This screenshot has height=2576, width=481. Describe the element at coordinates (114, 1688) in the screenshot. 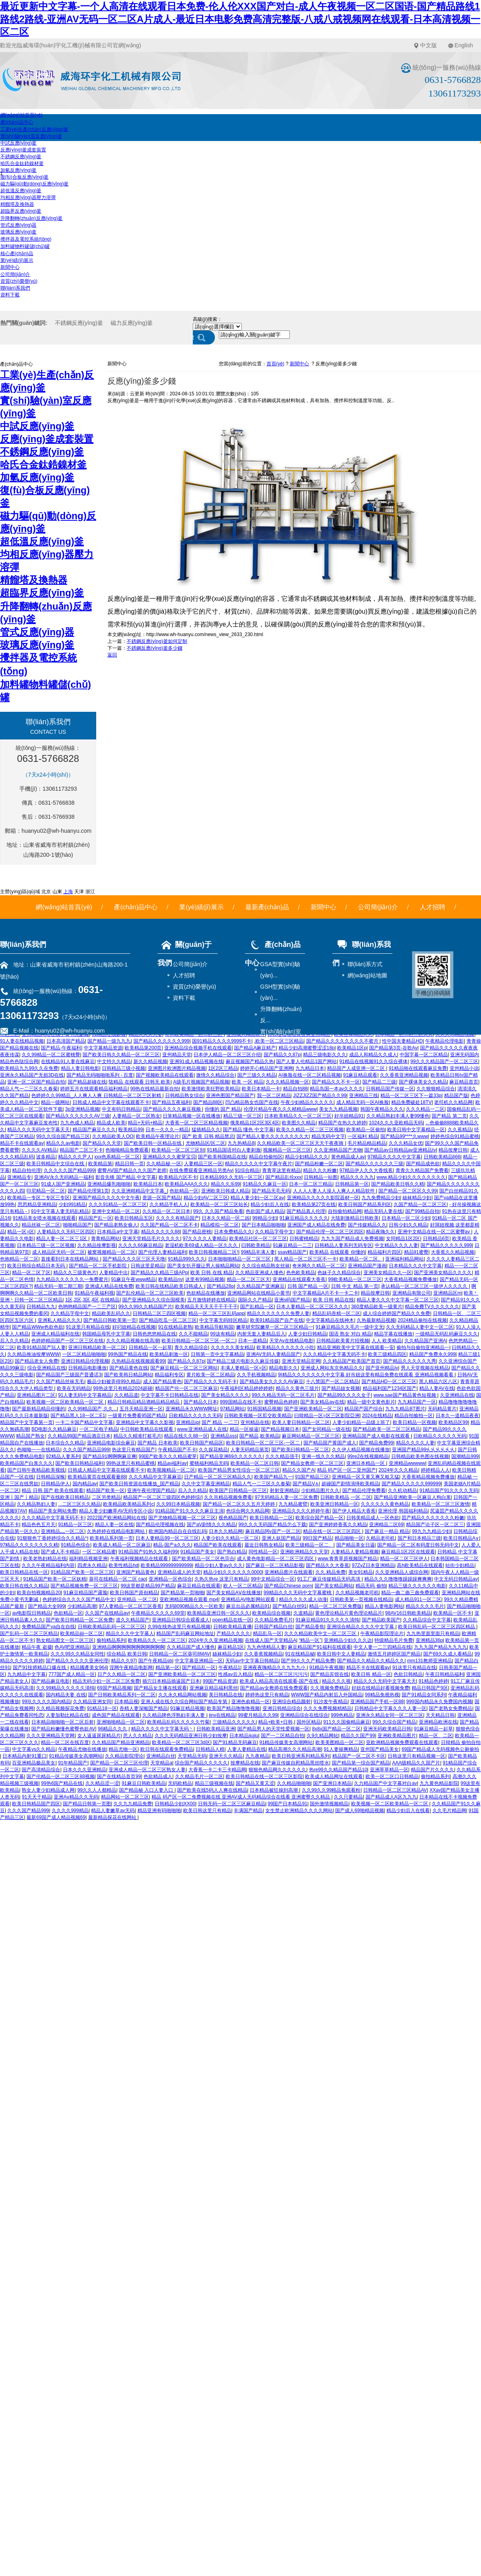

I see `69国产精品视频` at that location.